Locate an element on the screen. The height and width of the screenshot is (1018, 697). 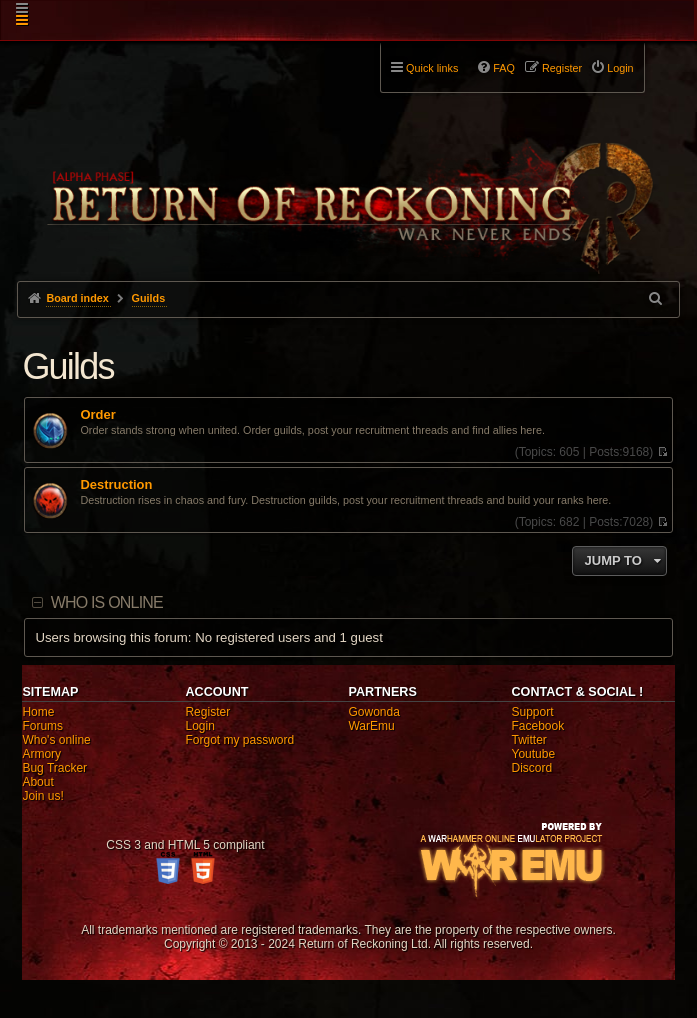
Quick links is located at coordinates (432, 68).